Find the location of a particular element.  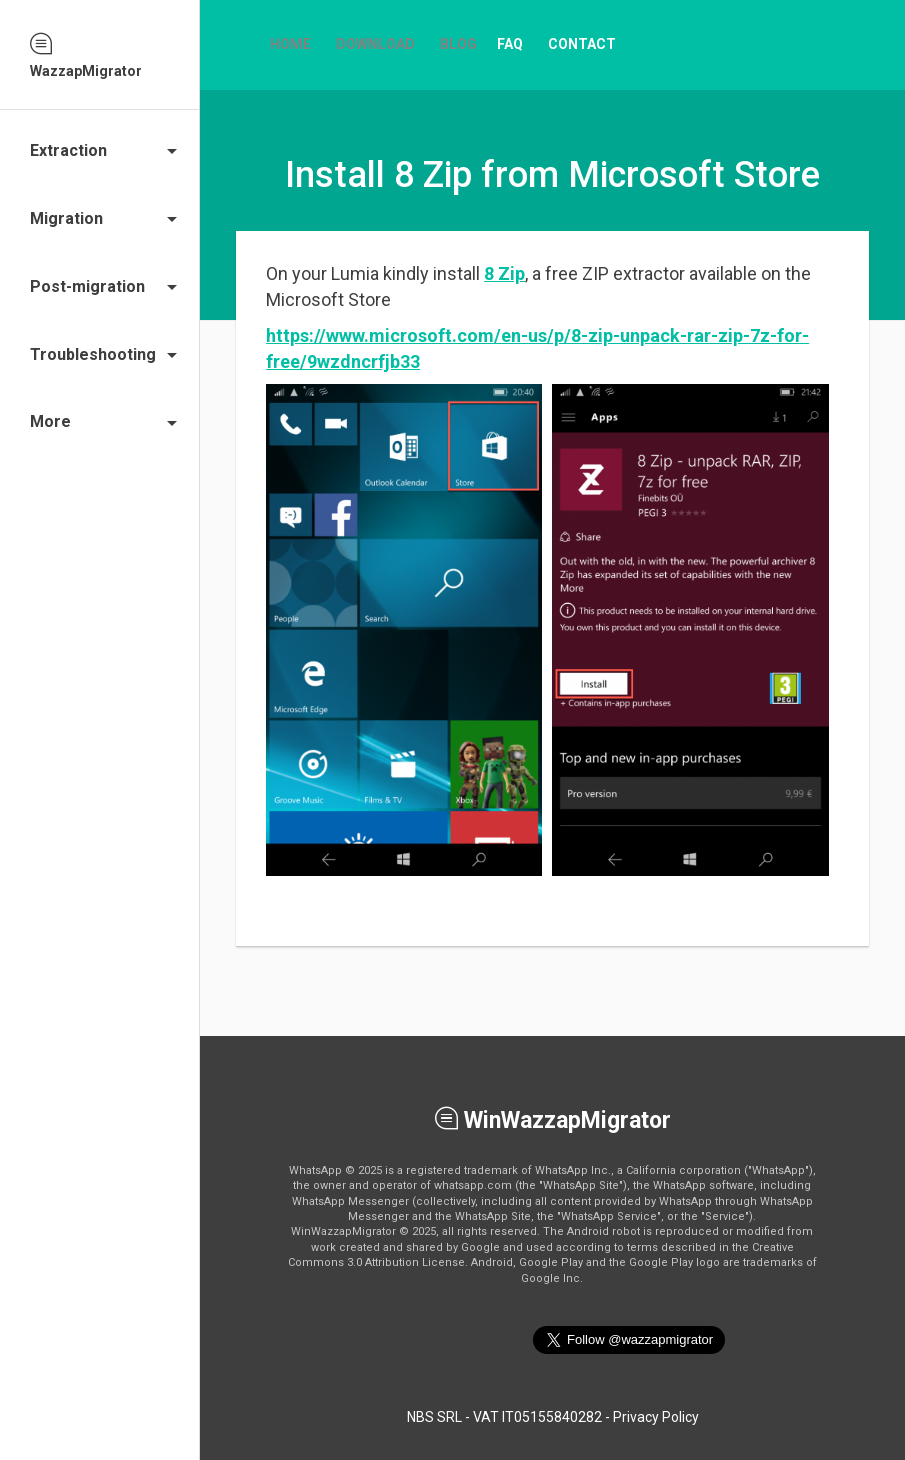

FAQ is located at coordinates (510, 44).